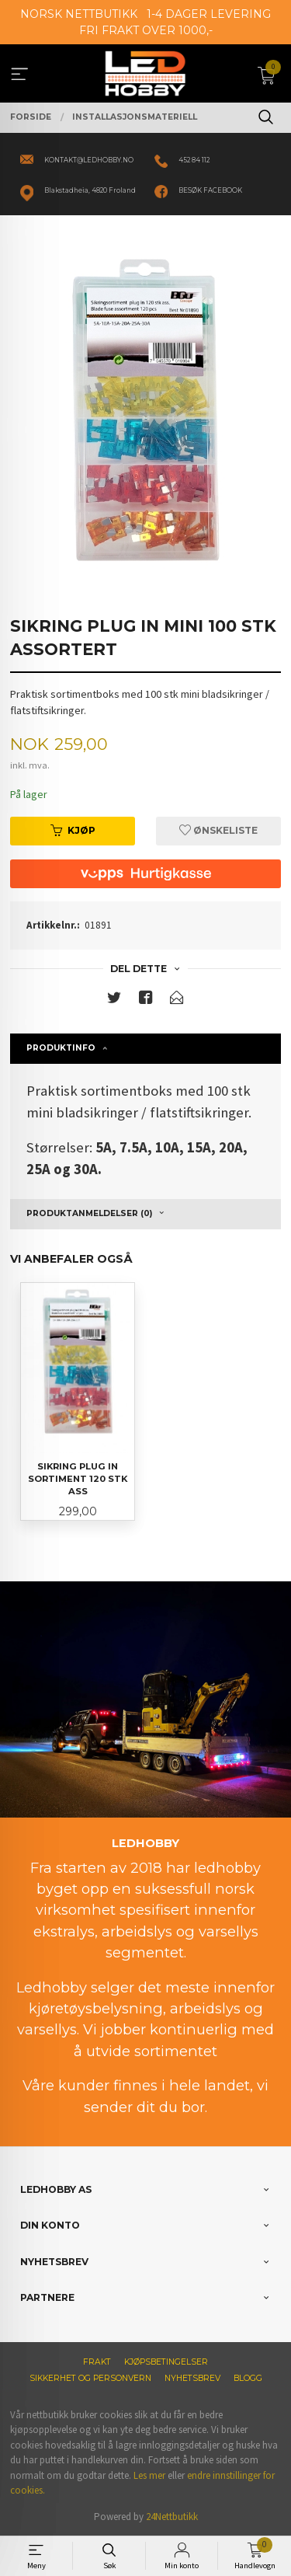 The width and height of the screenshot is (291, 2576). I want to click on NORSK NETTBUTIKK, so click(78, 14).